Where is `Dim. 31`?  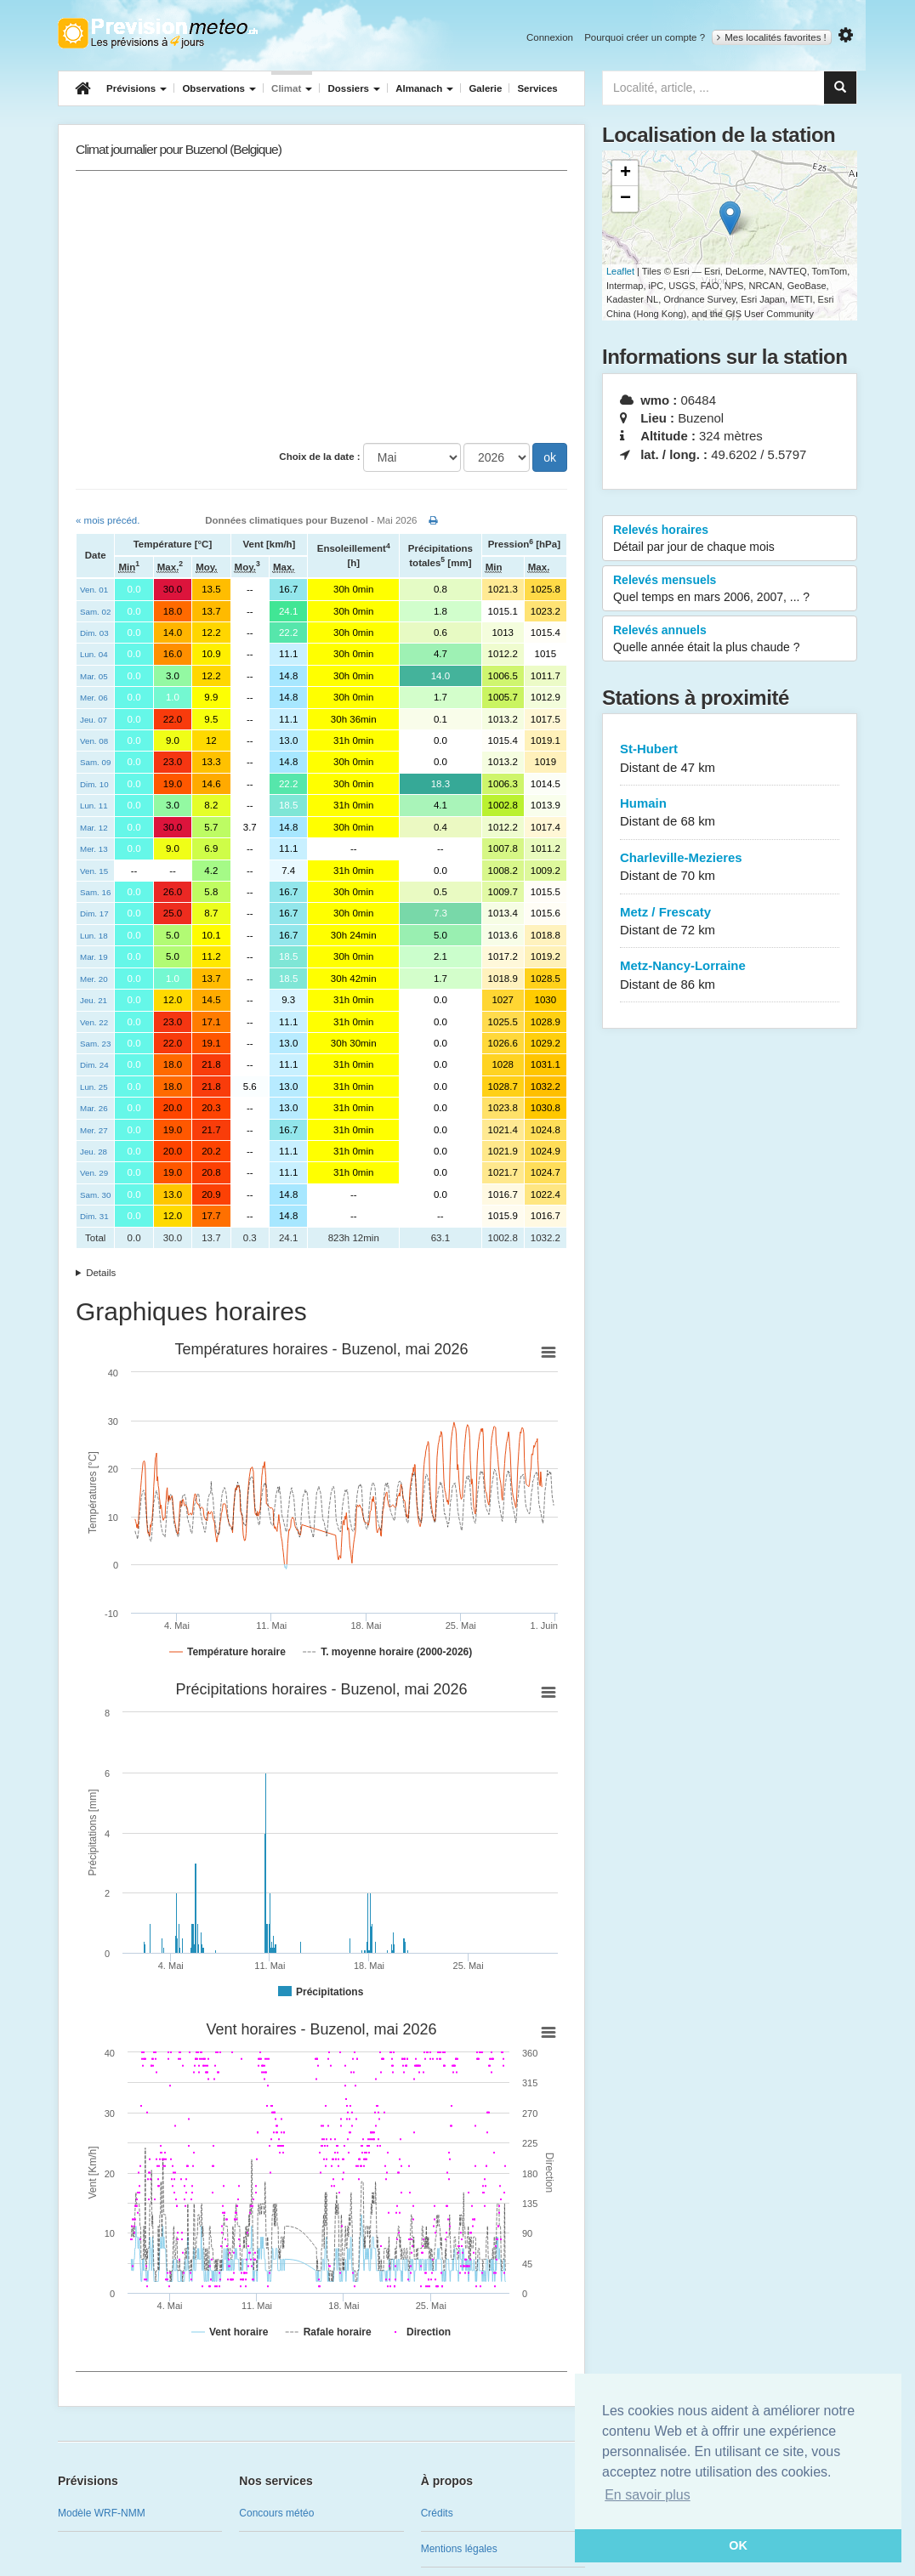
Dim. 31 is located at coordinates (94, 1216).